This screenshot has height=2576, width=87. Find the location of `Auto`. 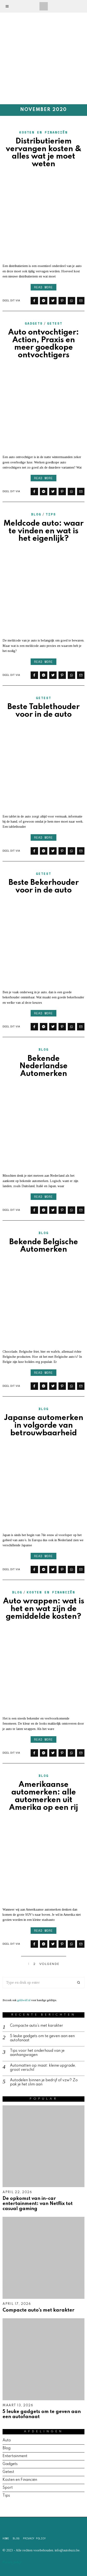

Auto is located at coordinates (7, 2440).